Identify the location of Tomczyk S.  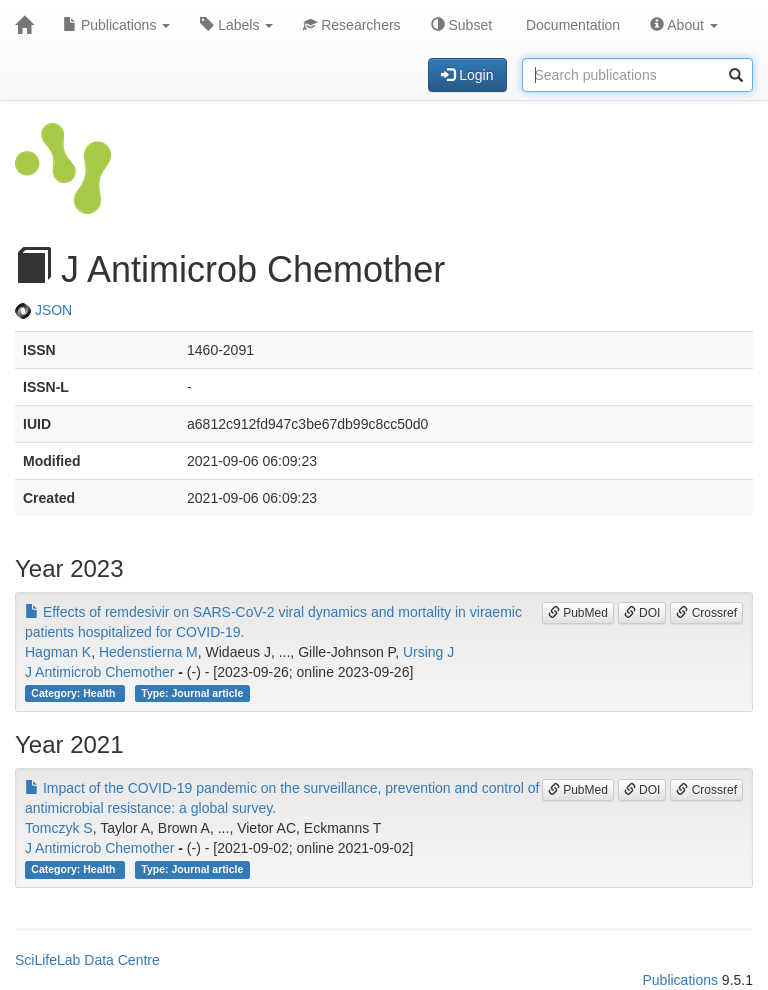
(59, 828).